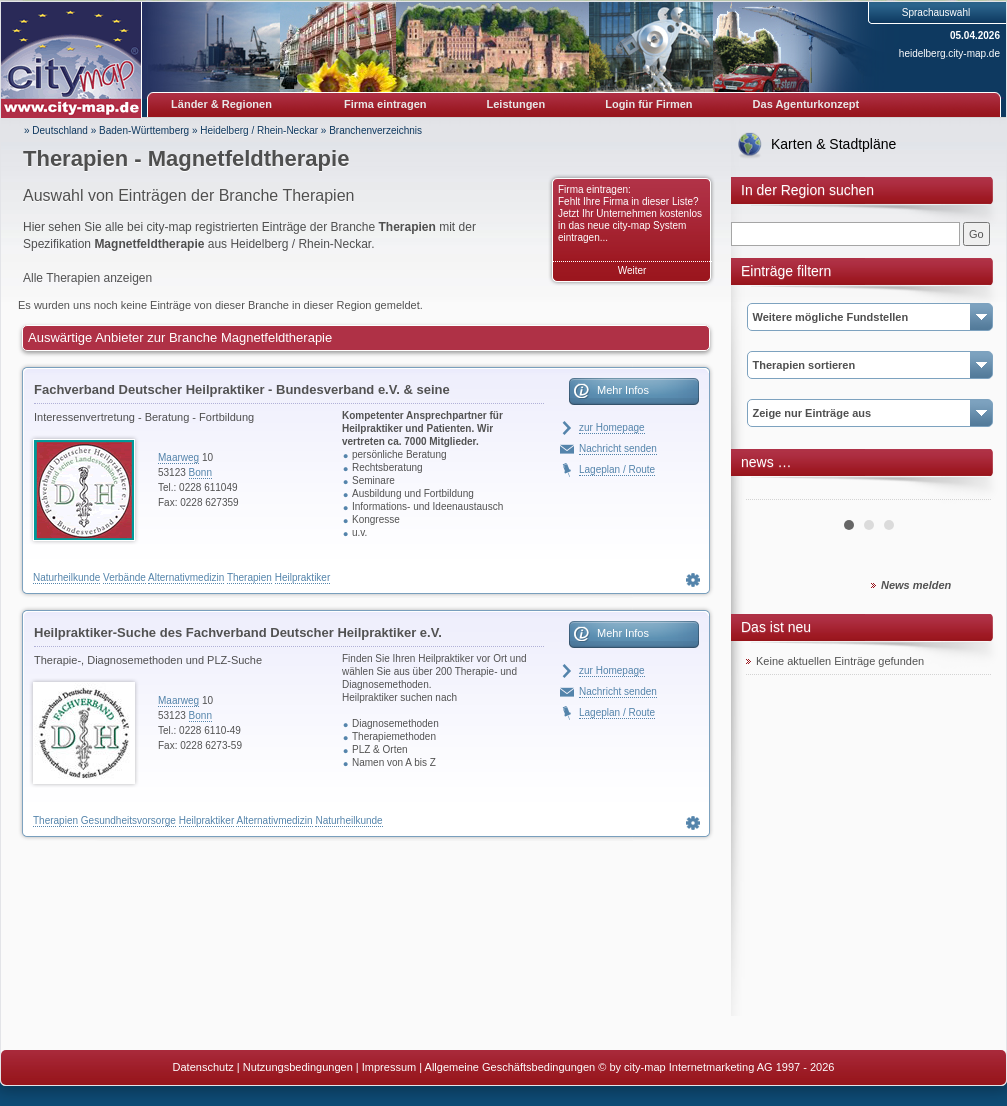  I want to click on © by city-map Internetmarketing AG 1997 - 2026, so click(716, 1067).